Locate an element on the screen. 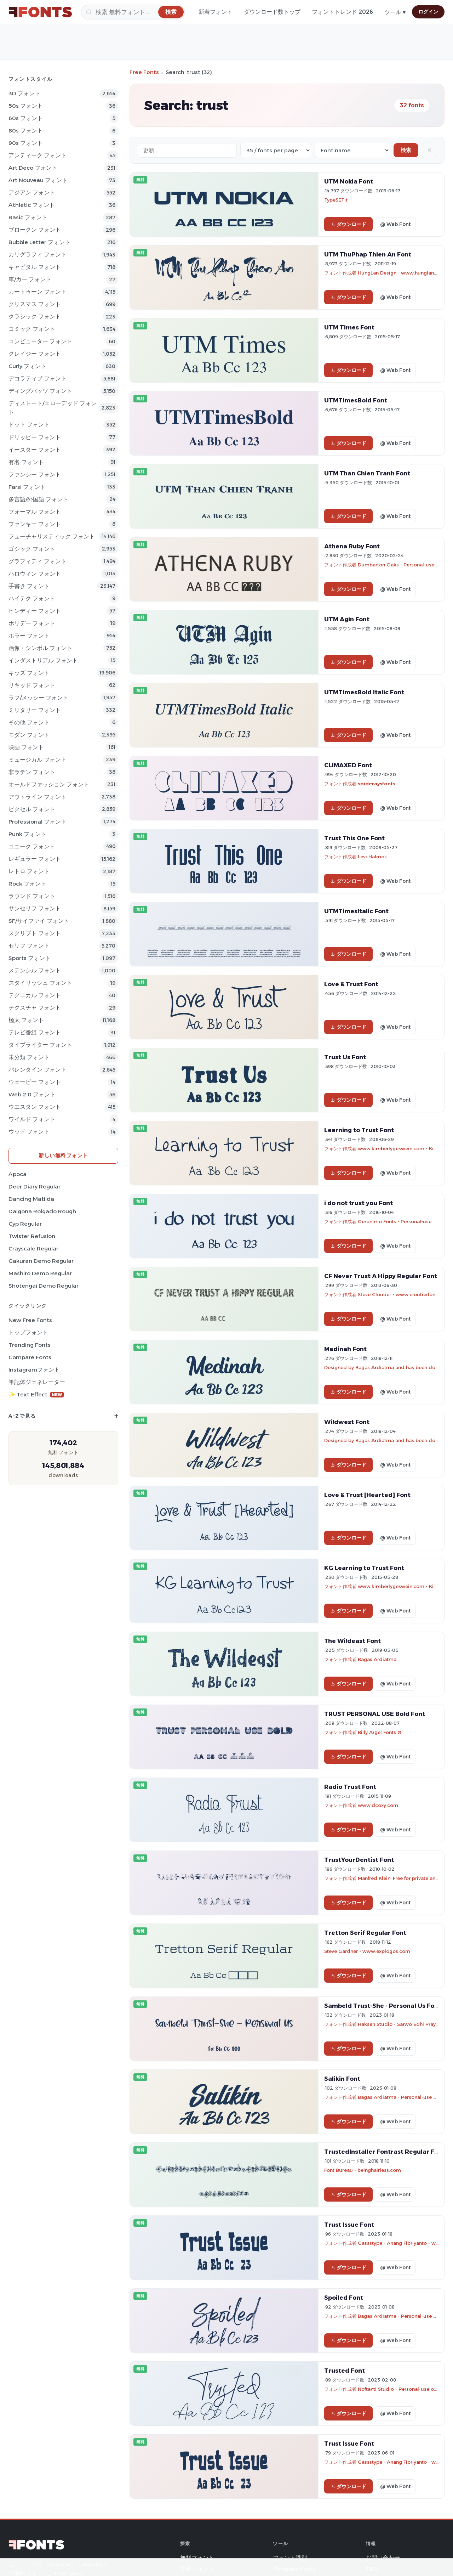 Image resolution: width=453 pixels, height=2576 pixels. ミュージカル フォント is located at coordinates (37, 759).